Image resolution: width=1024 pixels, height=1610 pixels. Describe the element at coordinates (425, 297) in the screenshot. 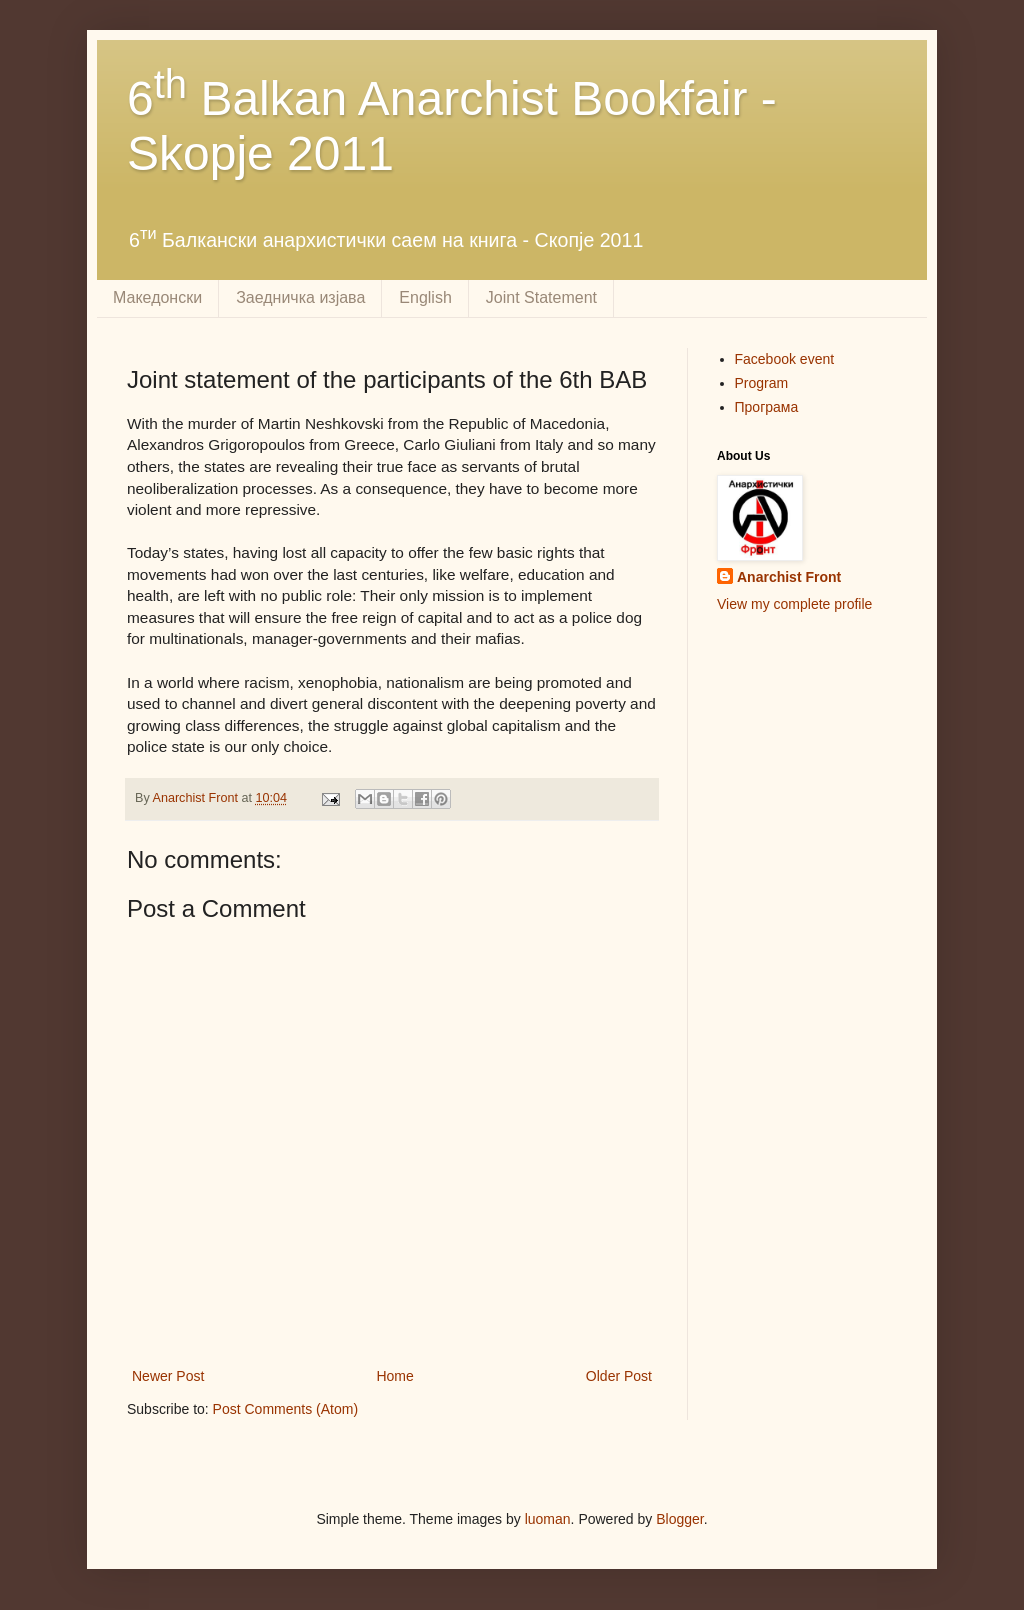

I see `English` at that location.